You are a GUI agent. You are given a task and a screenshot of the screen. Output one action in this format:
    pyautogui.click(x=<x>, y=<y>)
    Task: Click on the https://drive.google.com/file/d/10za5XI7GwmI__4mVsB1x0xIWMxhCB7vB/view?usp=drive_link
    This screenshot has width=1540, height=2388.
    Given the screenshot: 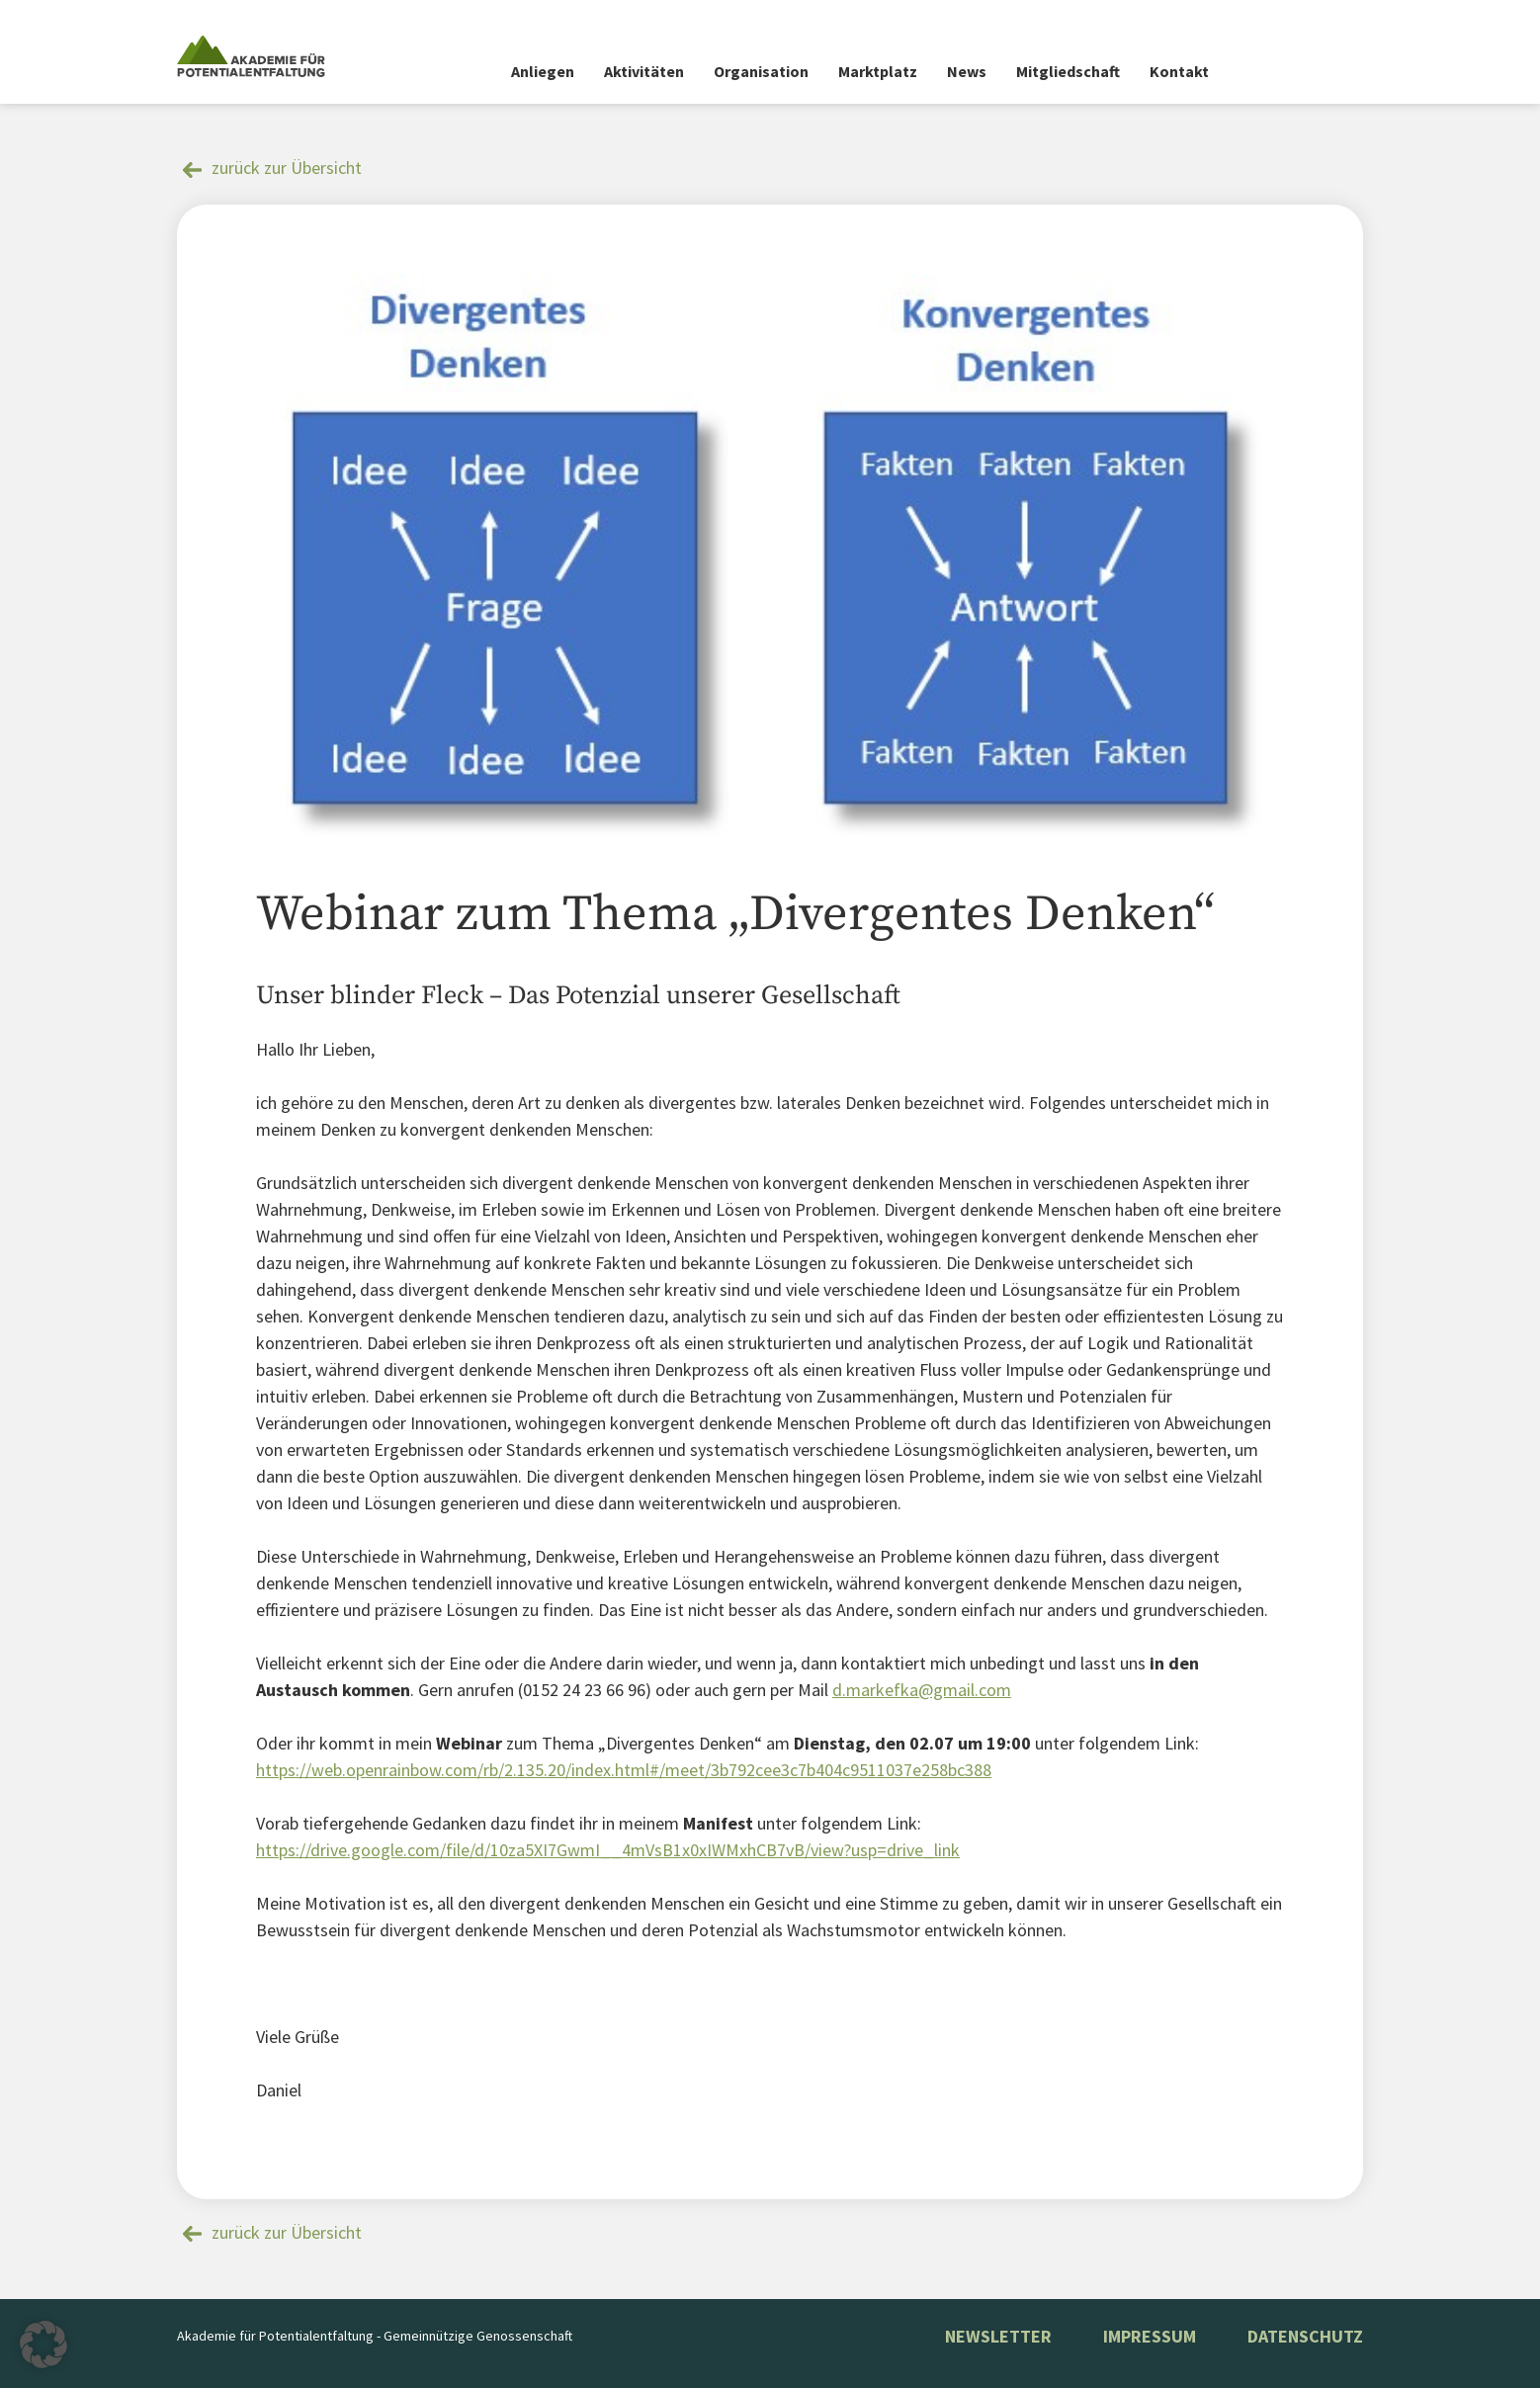 What is the action you would take?
    pyautogui.click(x=608, y=1849)
    